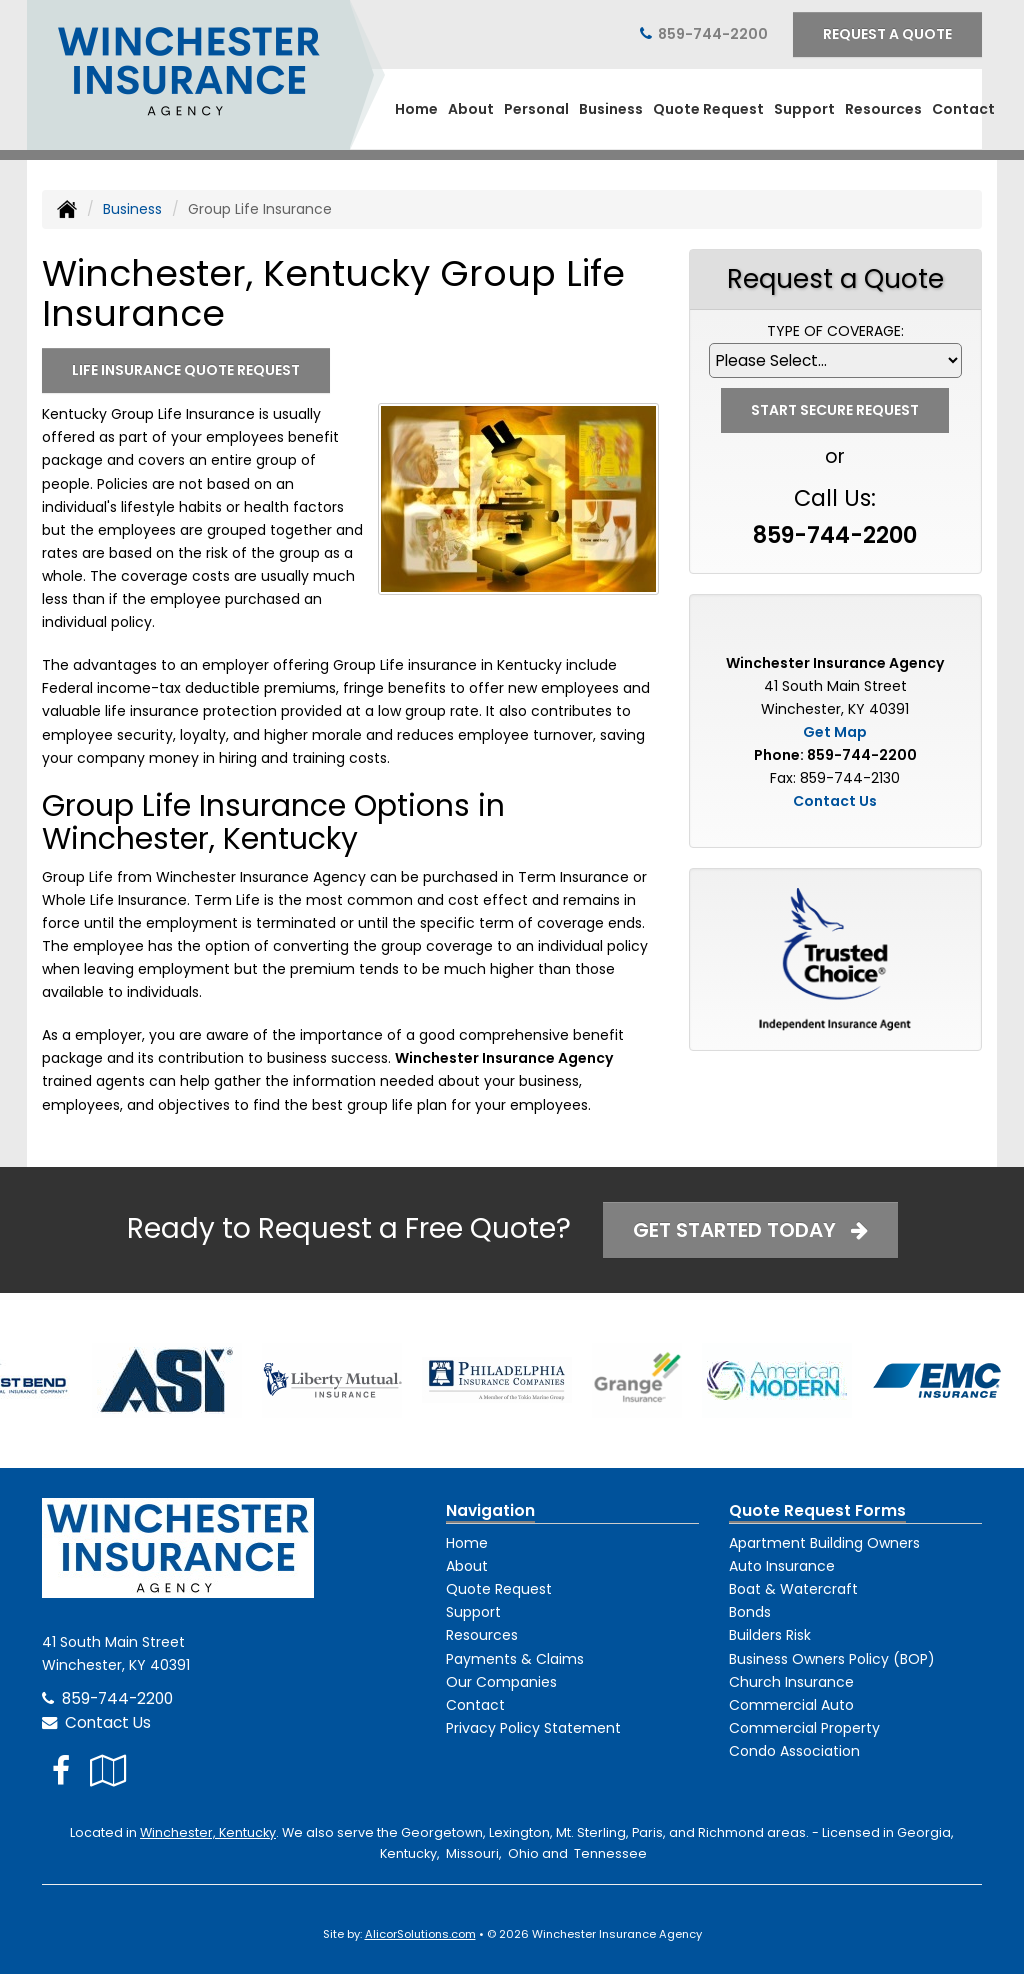 The height and width of the screenshot is (1974, 1024). Describe the element at coordinates (132, 209) in the screenshot. I see `Business` at that location.